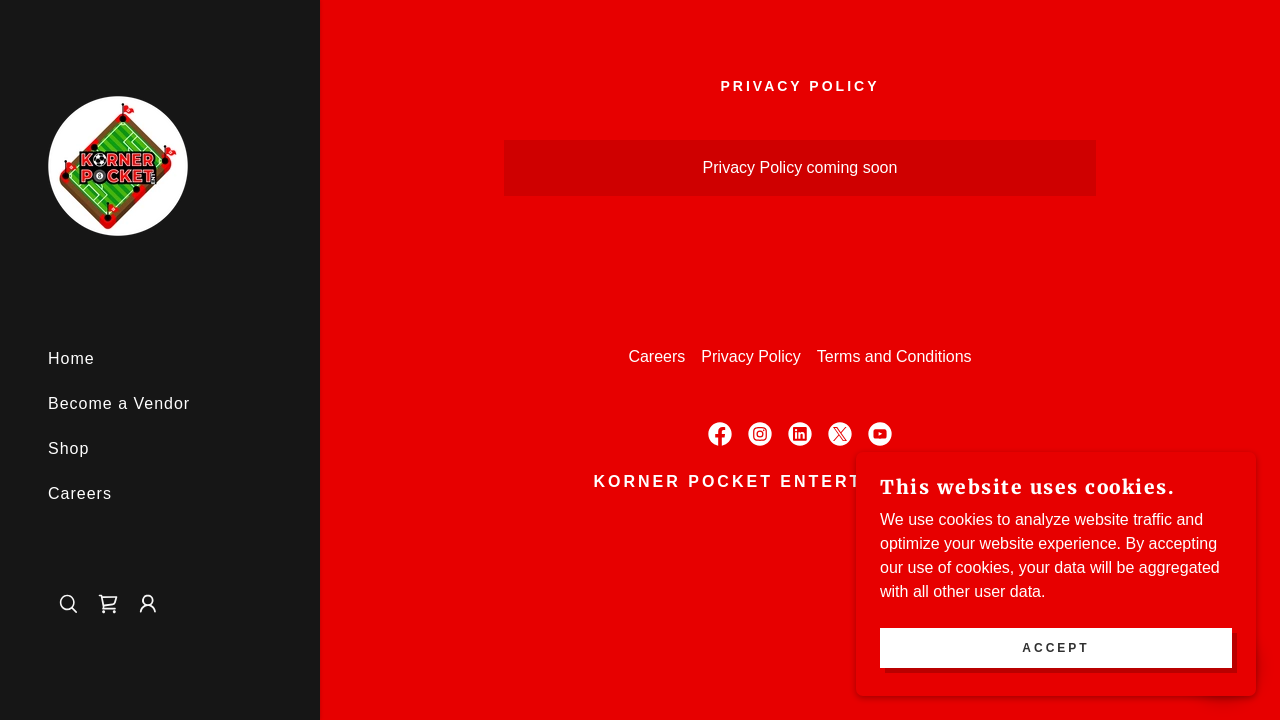  Describe the element at coordinates (148, 604) in the screenshot. I see `[button]` at that location.